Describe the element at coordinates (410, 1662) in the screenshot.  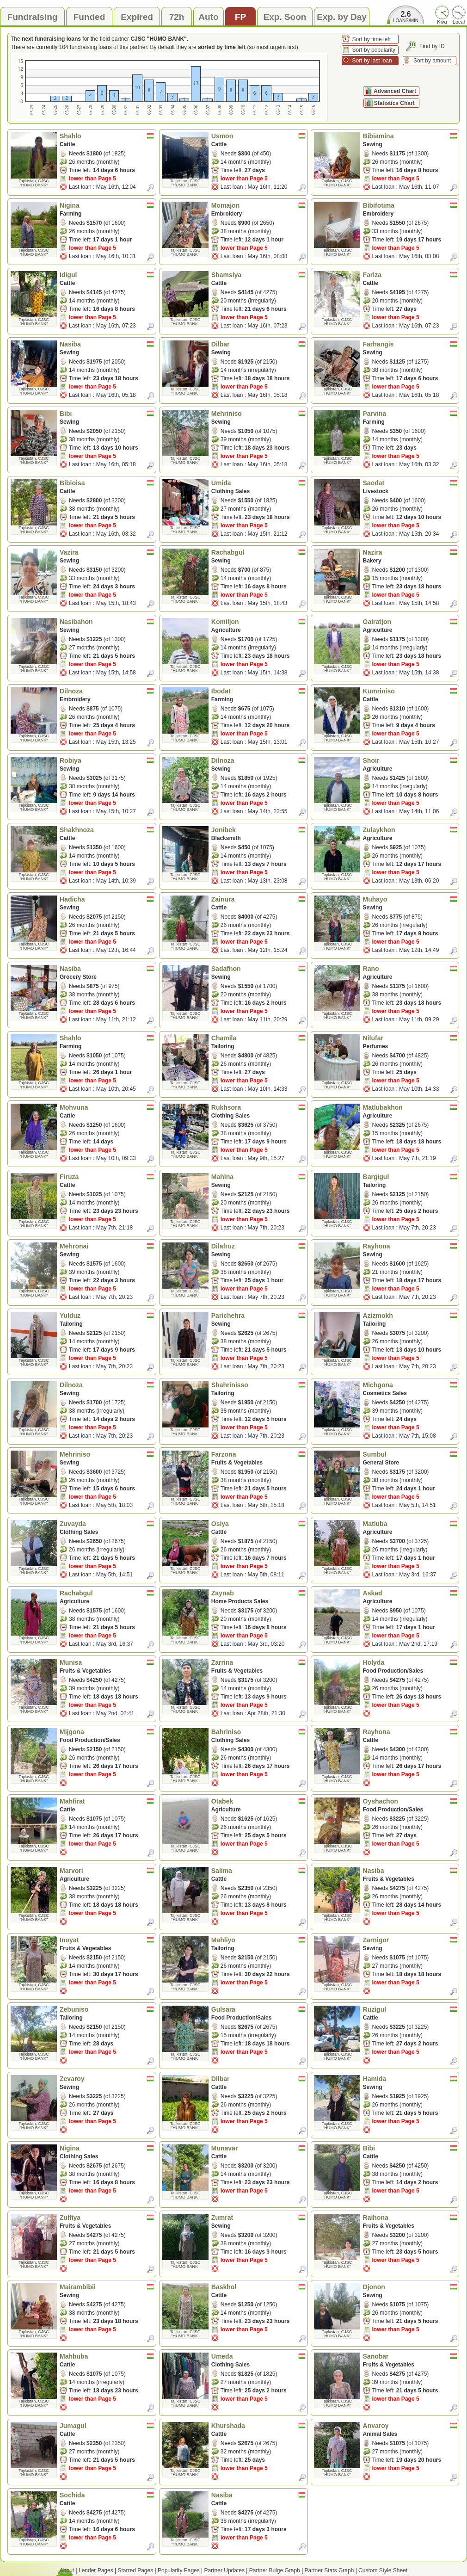
I see `Holyda` at that location.